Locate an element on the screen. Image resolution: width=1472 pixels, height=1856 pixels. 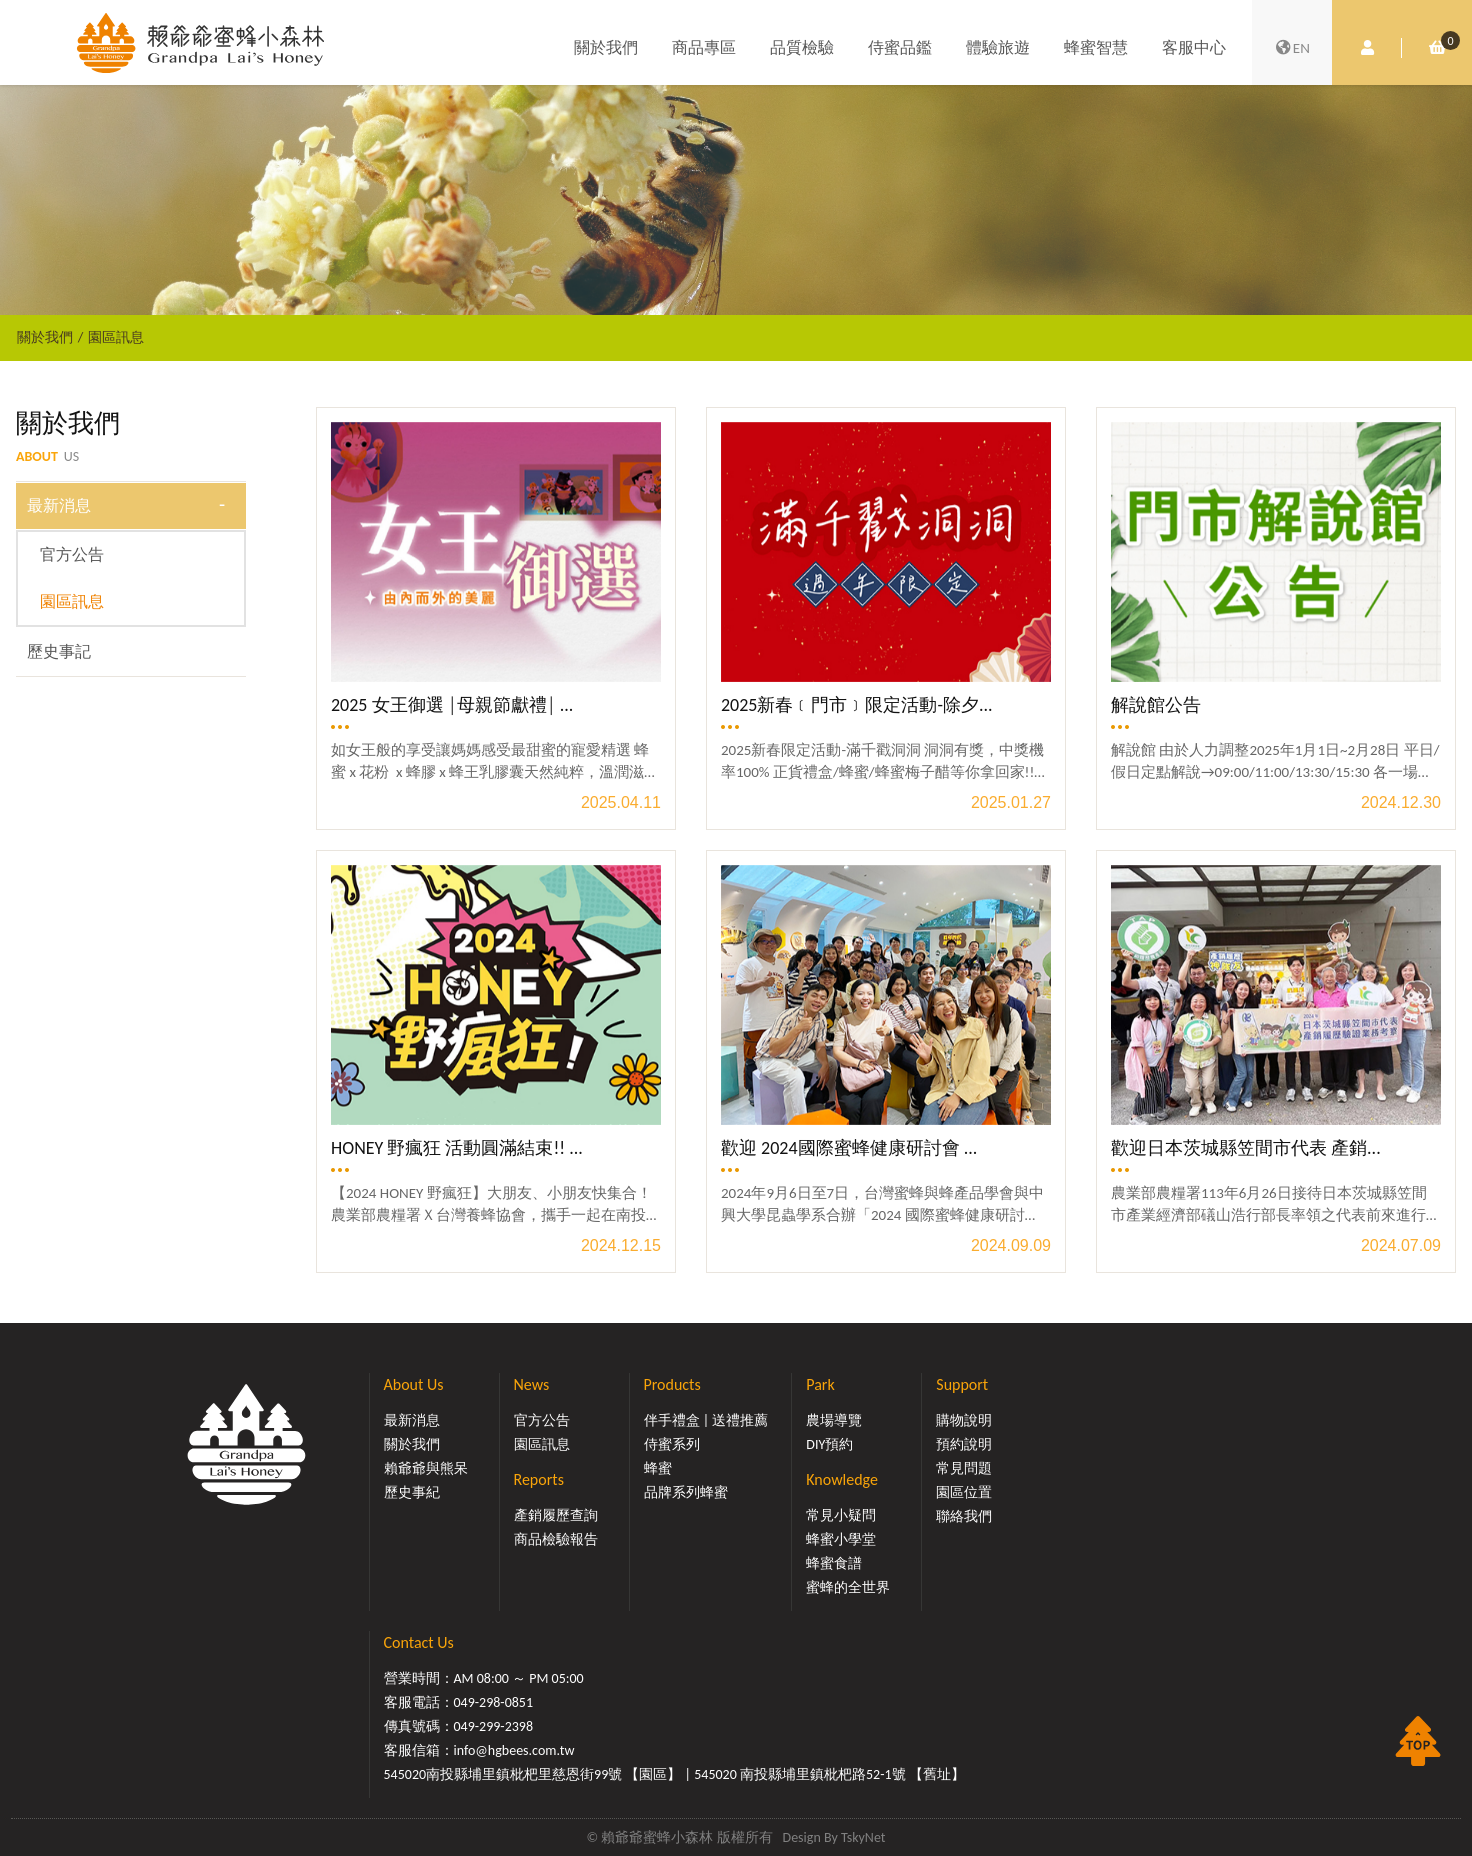
info@hgbees.com.tw is located at coordinates (514, 1750).